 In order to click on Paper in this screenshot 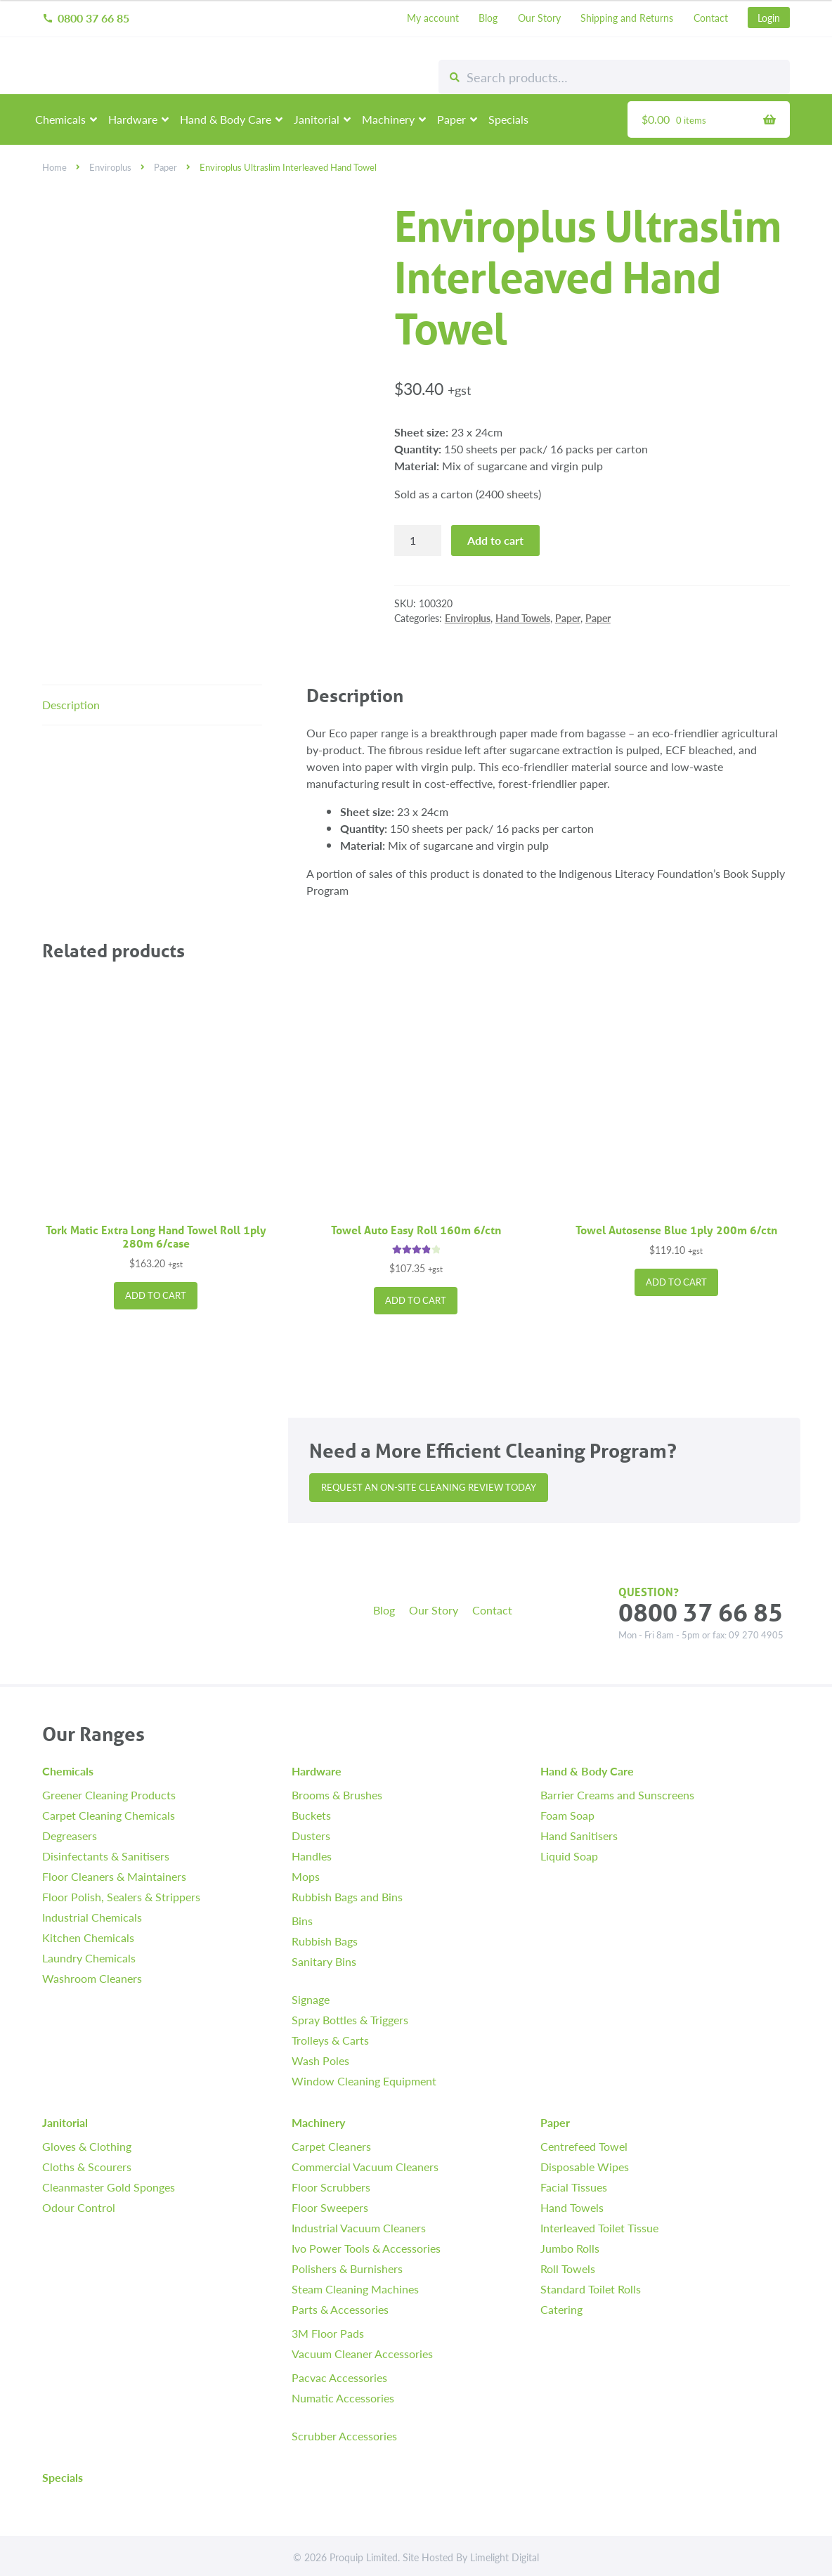, I will do `click(451, 119)`.